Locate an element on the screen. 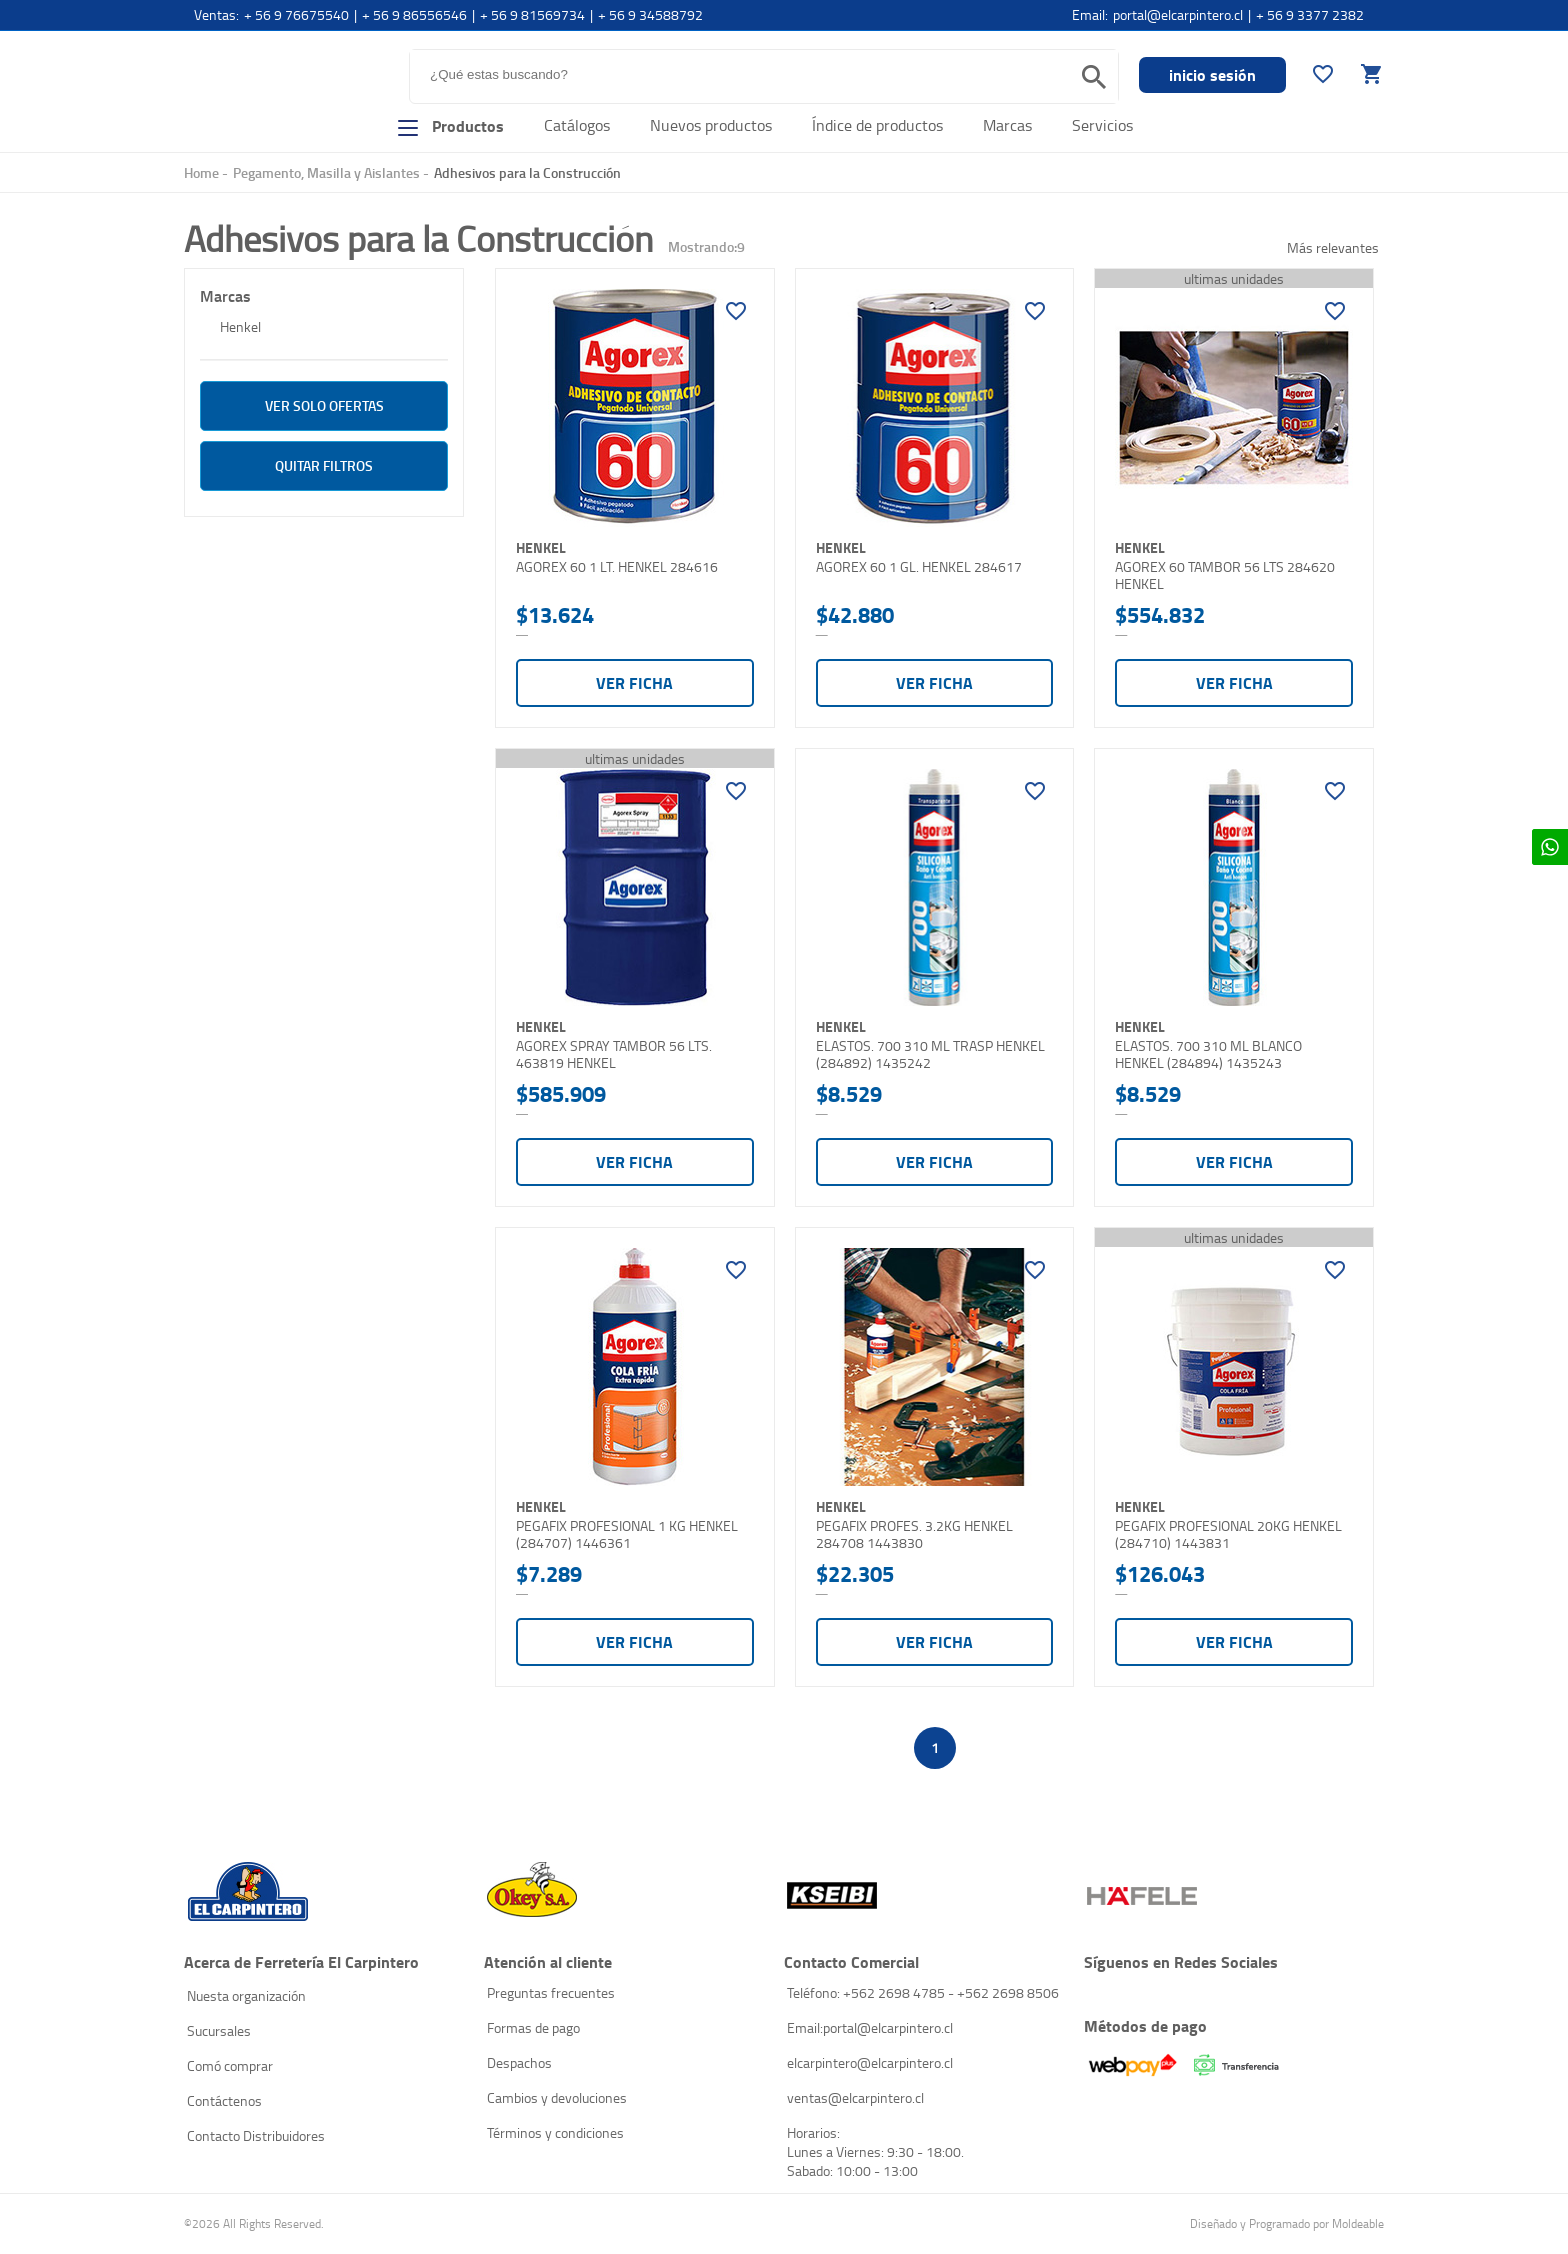 The image size is (1568, 2254). Catálogos is located at coordinates (577, 125).